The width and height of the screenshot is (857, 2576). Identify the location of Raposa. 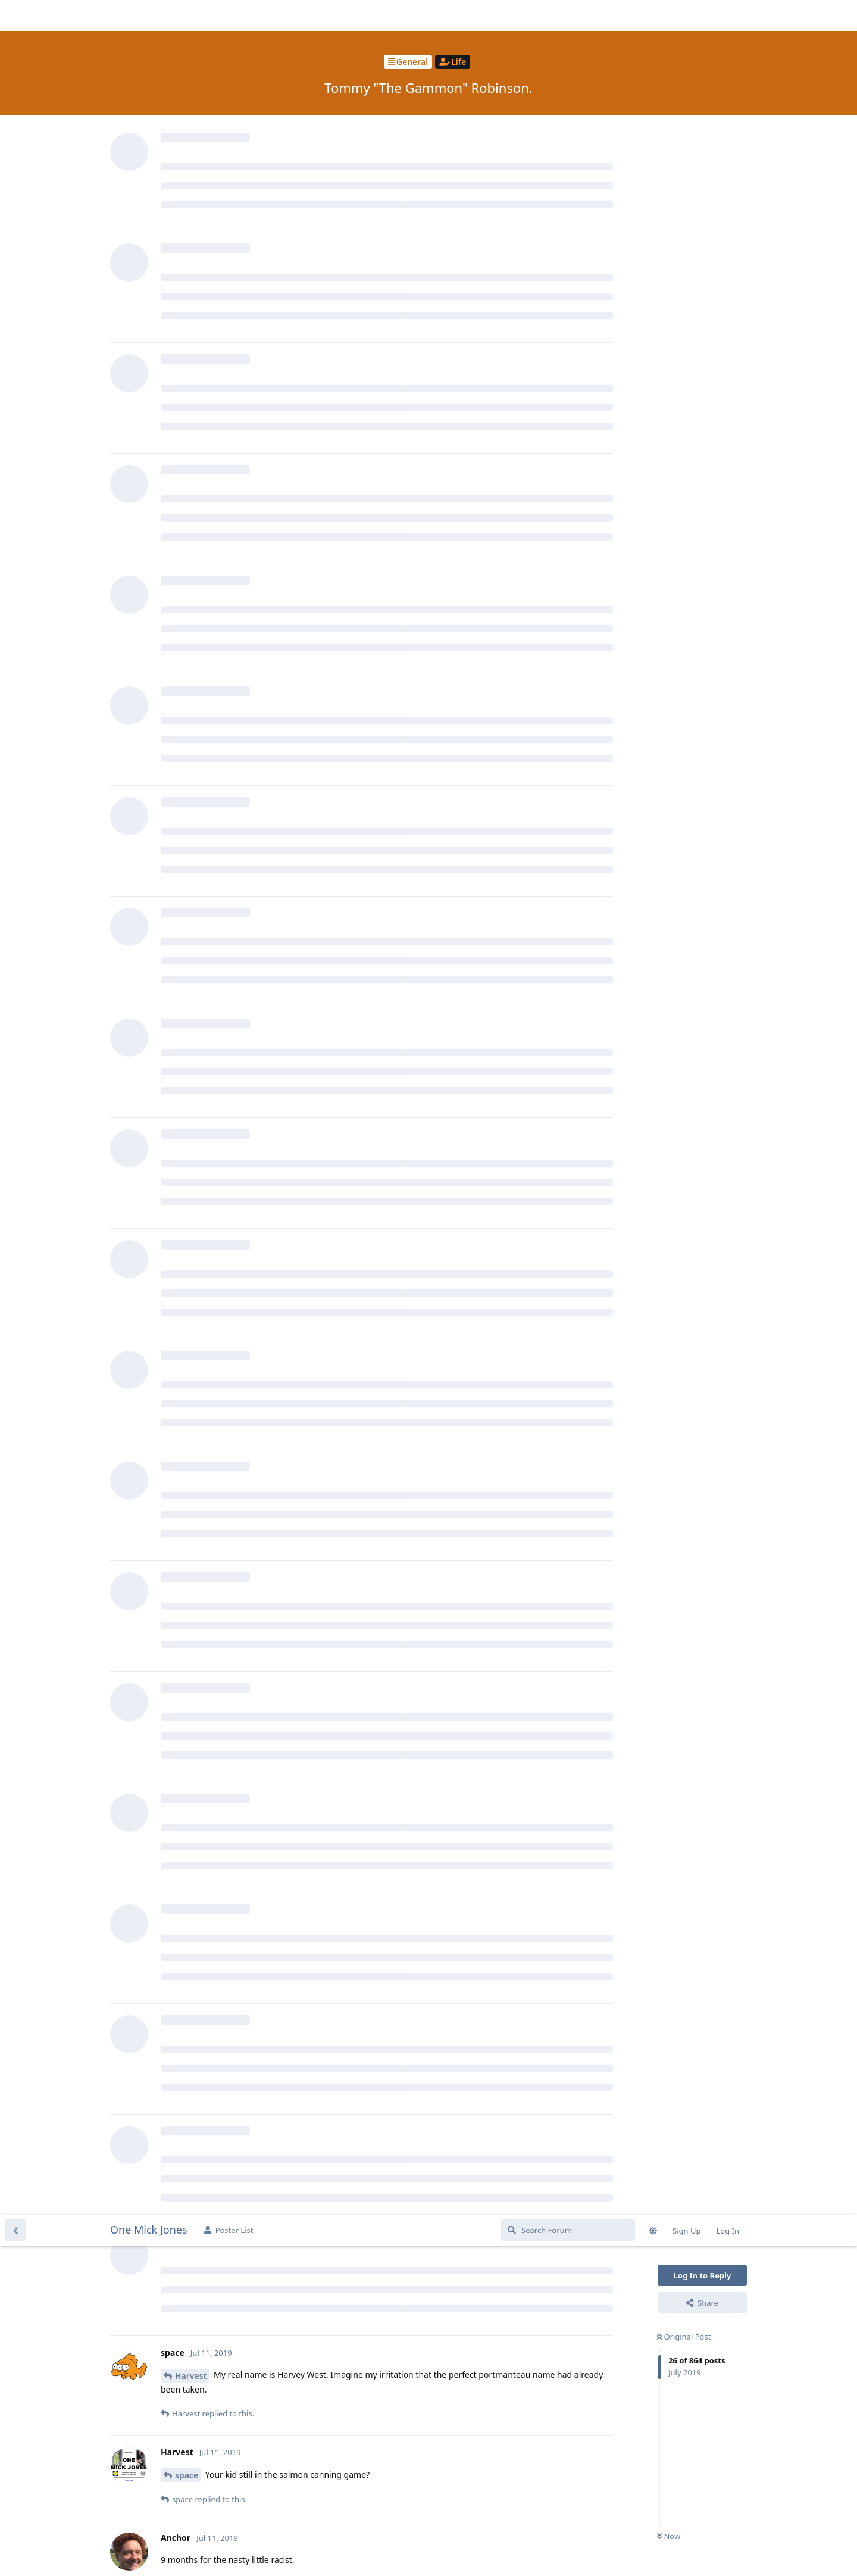
(190, 1197).